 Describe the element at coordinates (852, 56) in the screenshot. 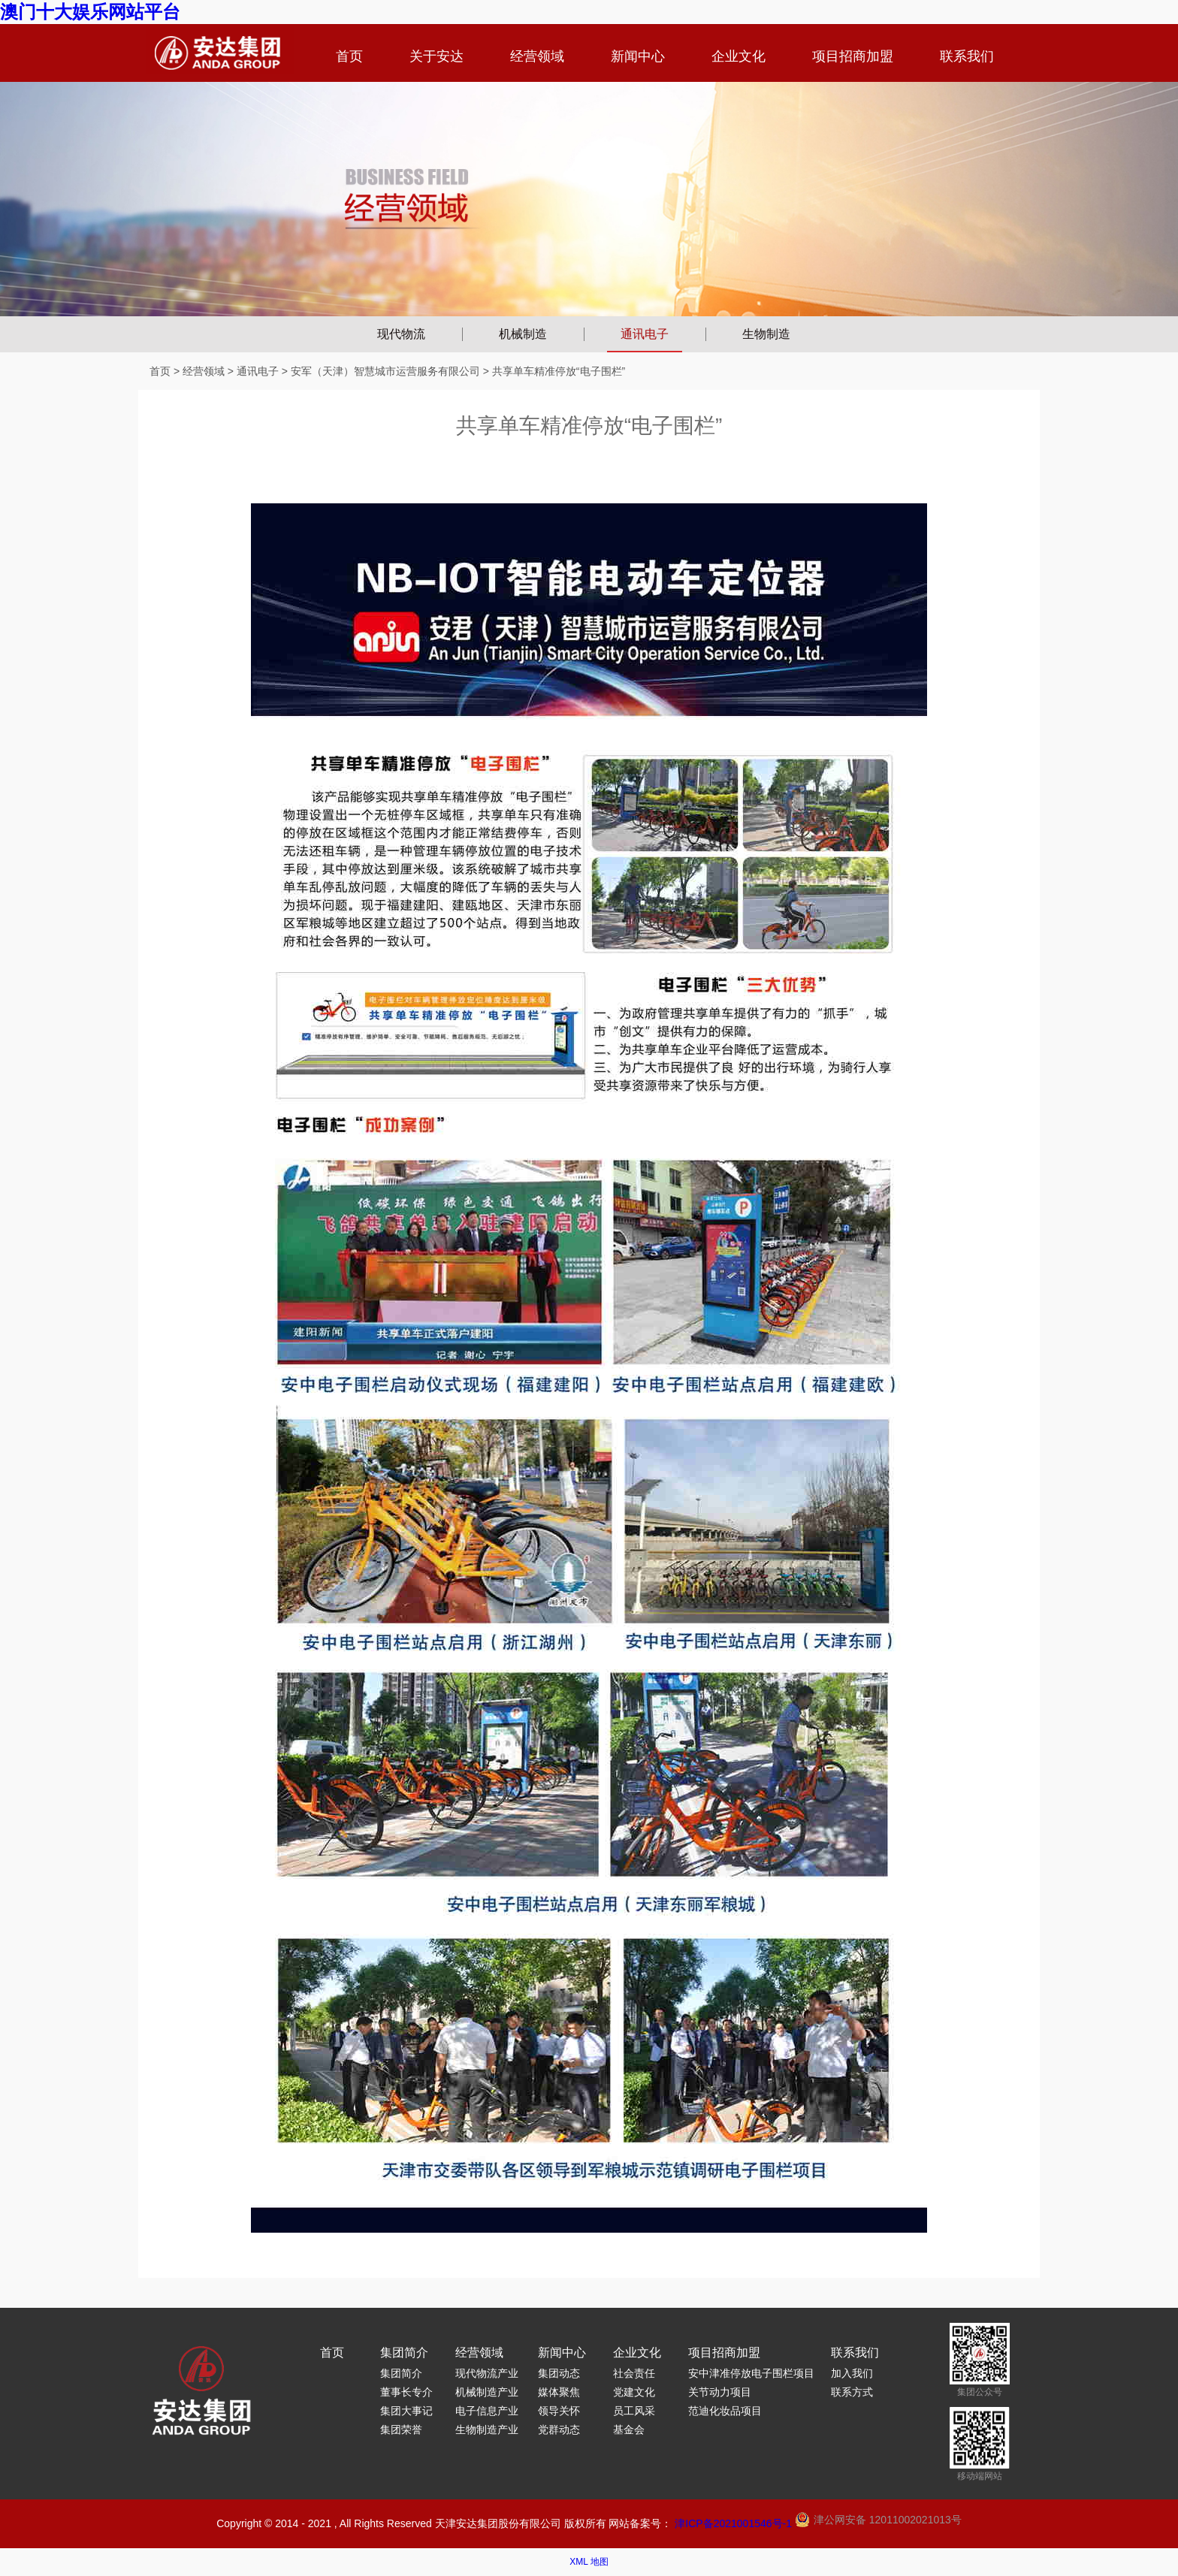

I see `项目招商加盟` at that location.